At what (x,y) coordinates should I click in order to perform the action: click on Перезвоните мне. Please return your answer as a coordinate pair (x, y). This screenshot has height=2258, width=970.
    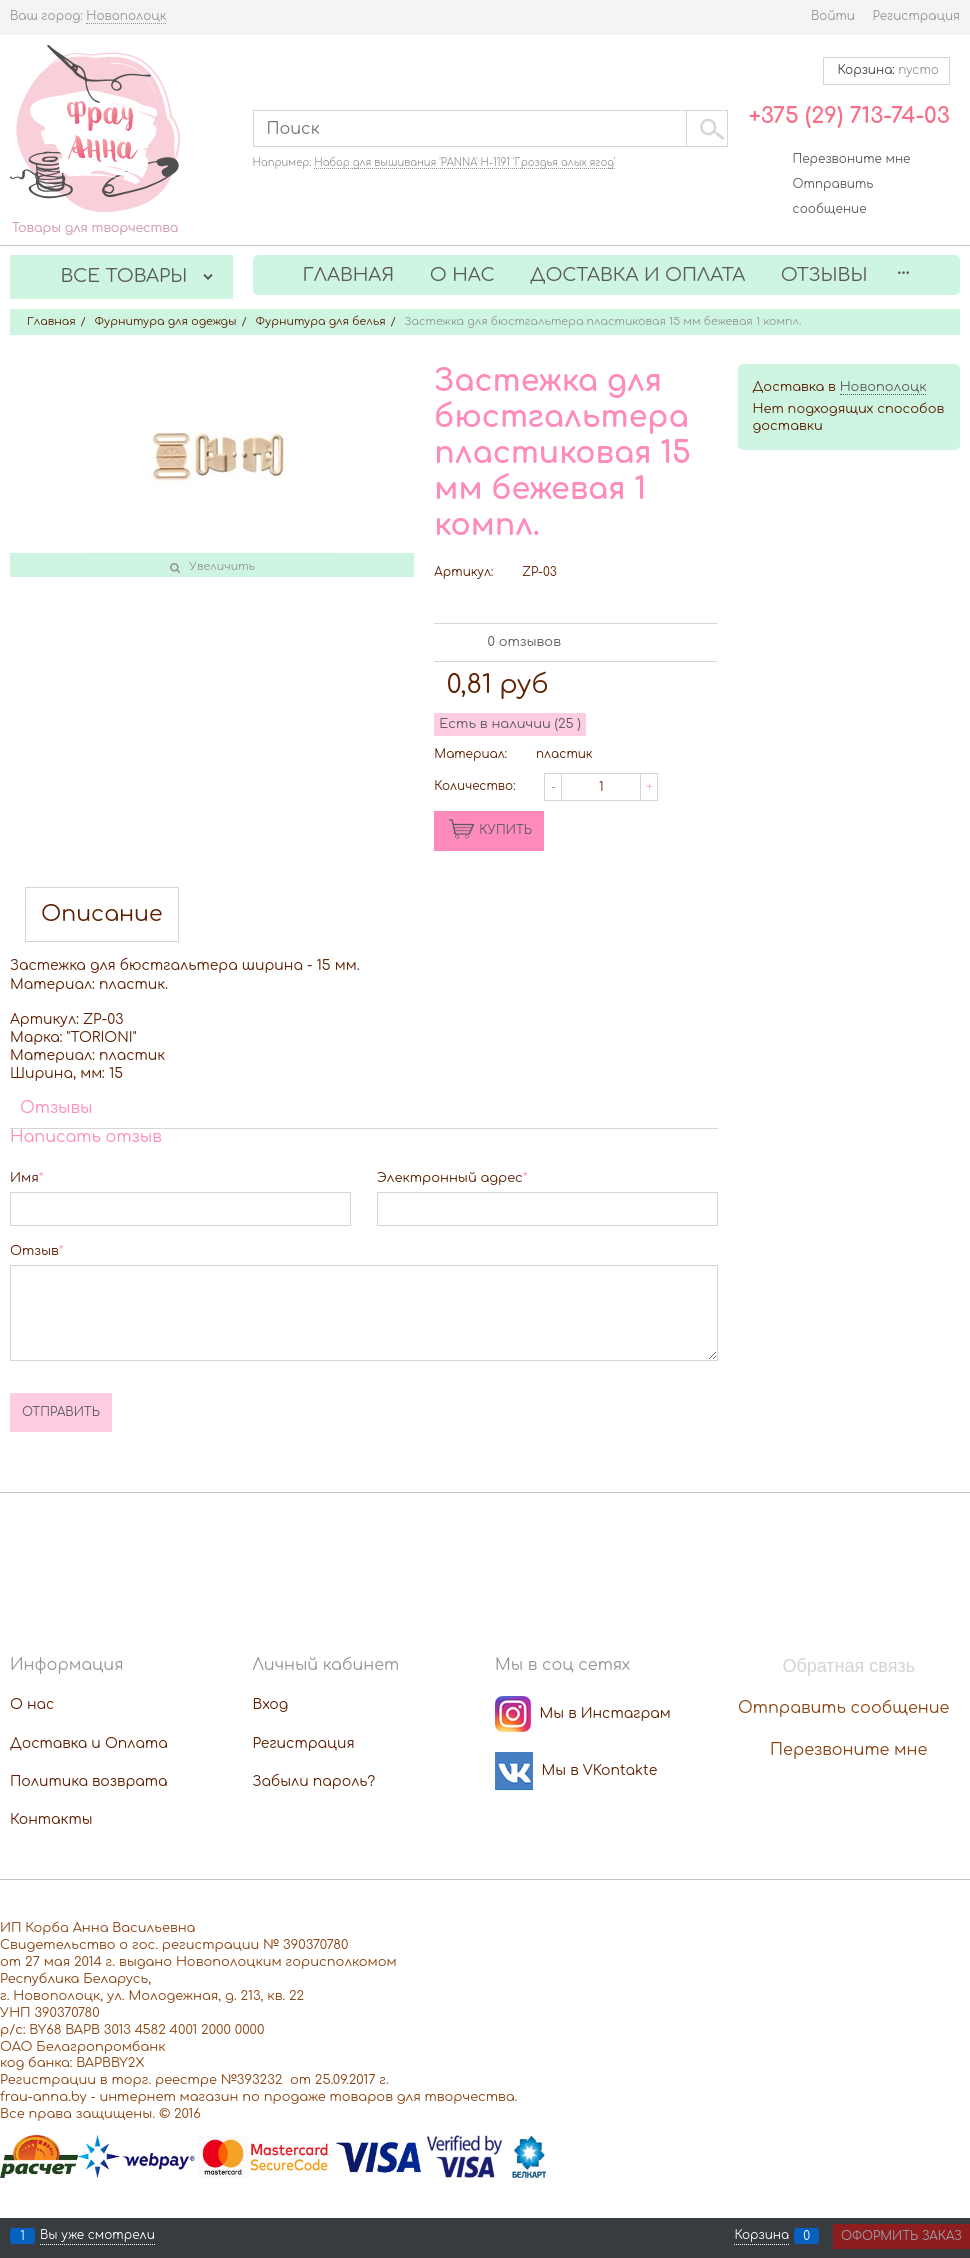
    Looking at the image, I should click on (852, 159).